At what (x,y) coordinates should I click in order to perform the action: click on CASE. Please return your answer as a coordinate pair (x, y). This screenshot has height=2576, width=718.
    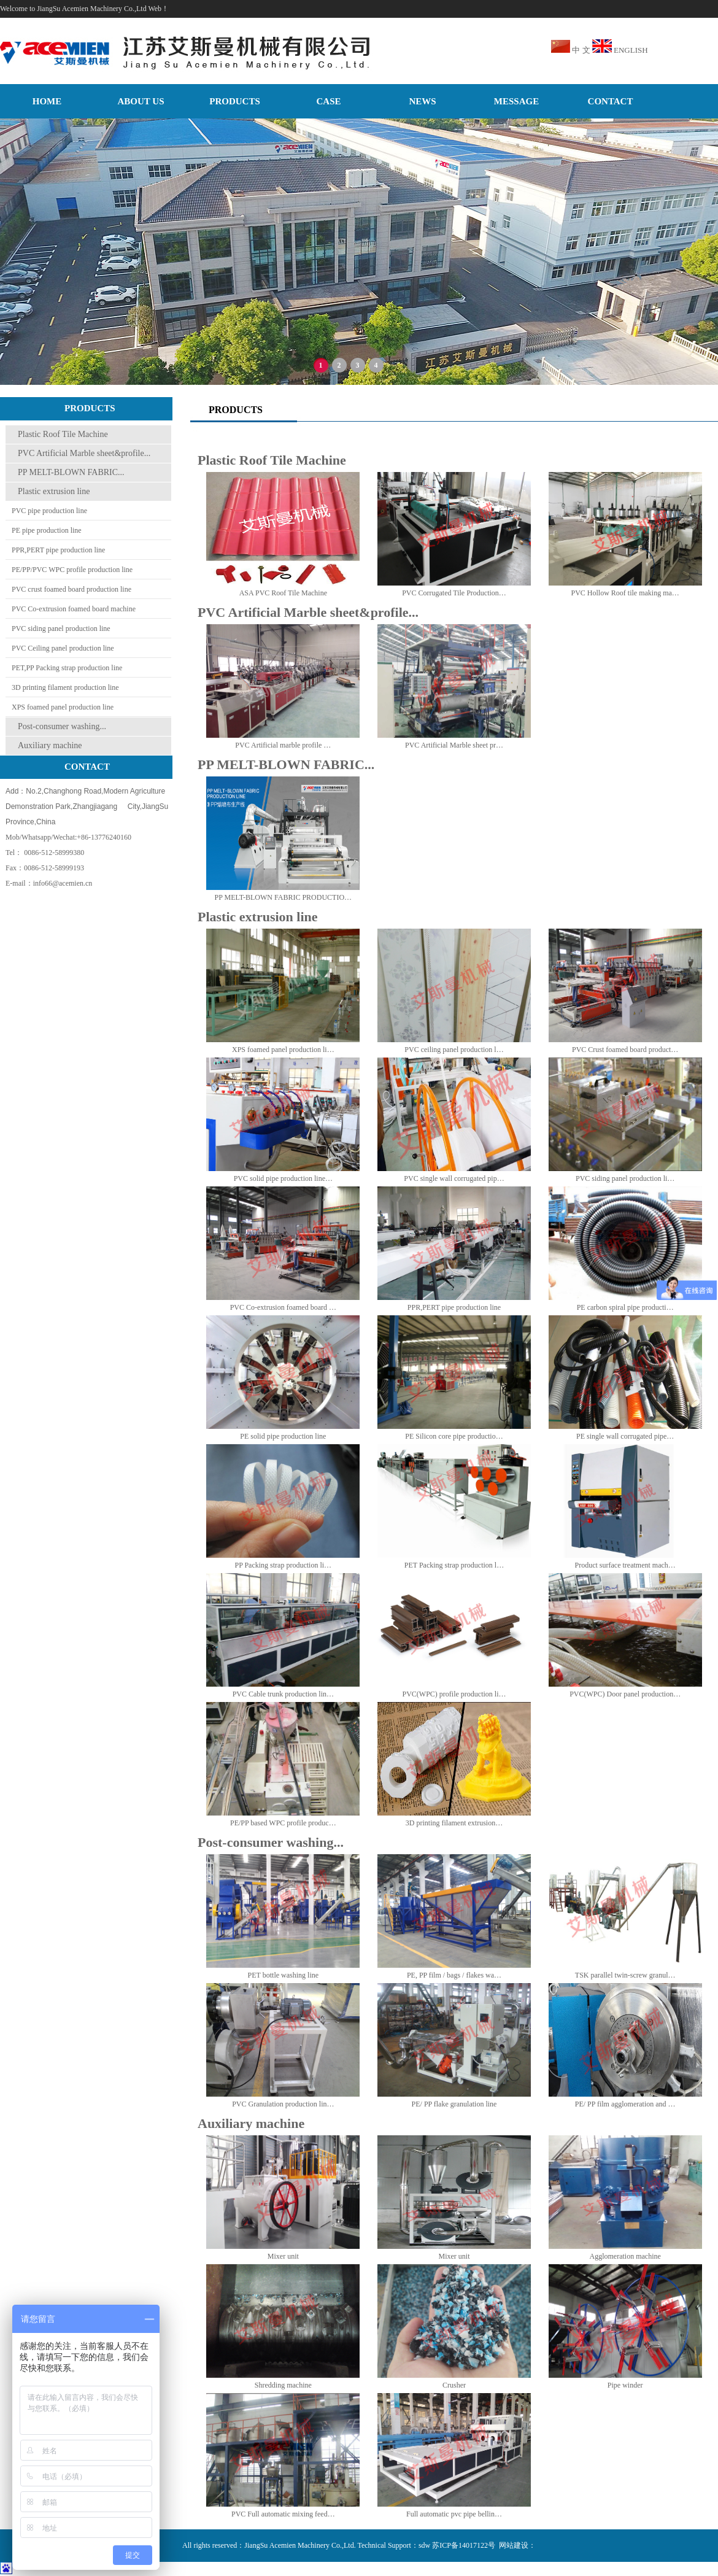
    Looking at the image, I should click on (328, 101).